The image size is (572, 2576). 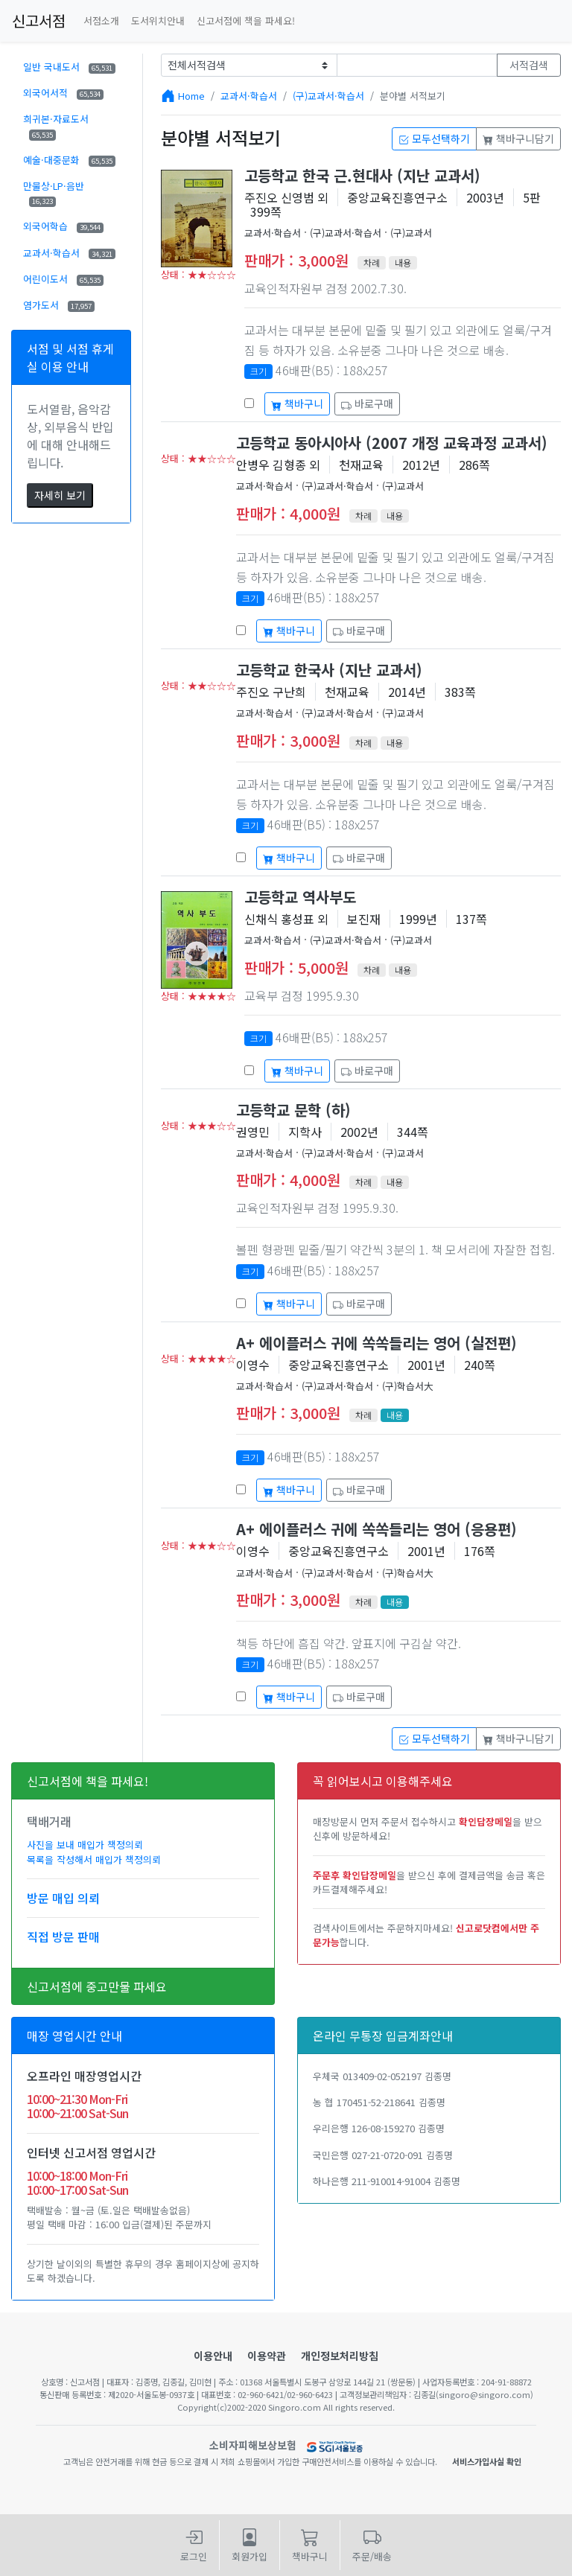 What do you see at coordinates (56, 126) in the screenshot?
I see `희귀본·자료도서` at bounding box center [56, 126].